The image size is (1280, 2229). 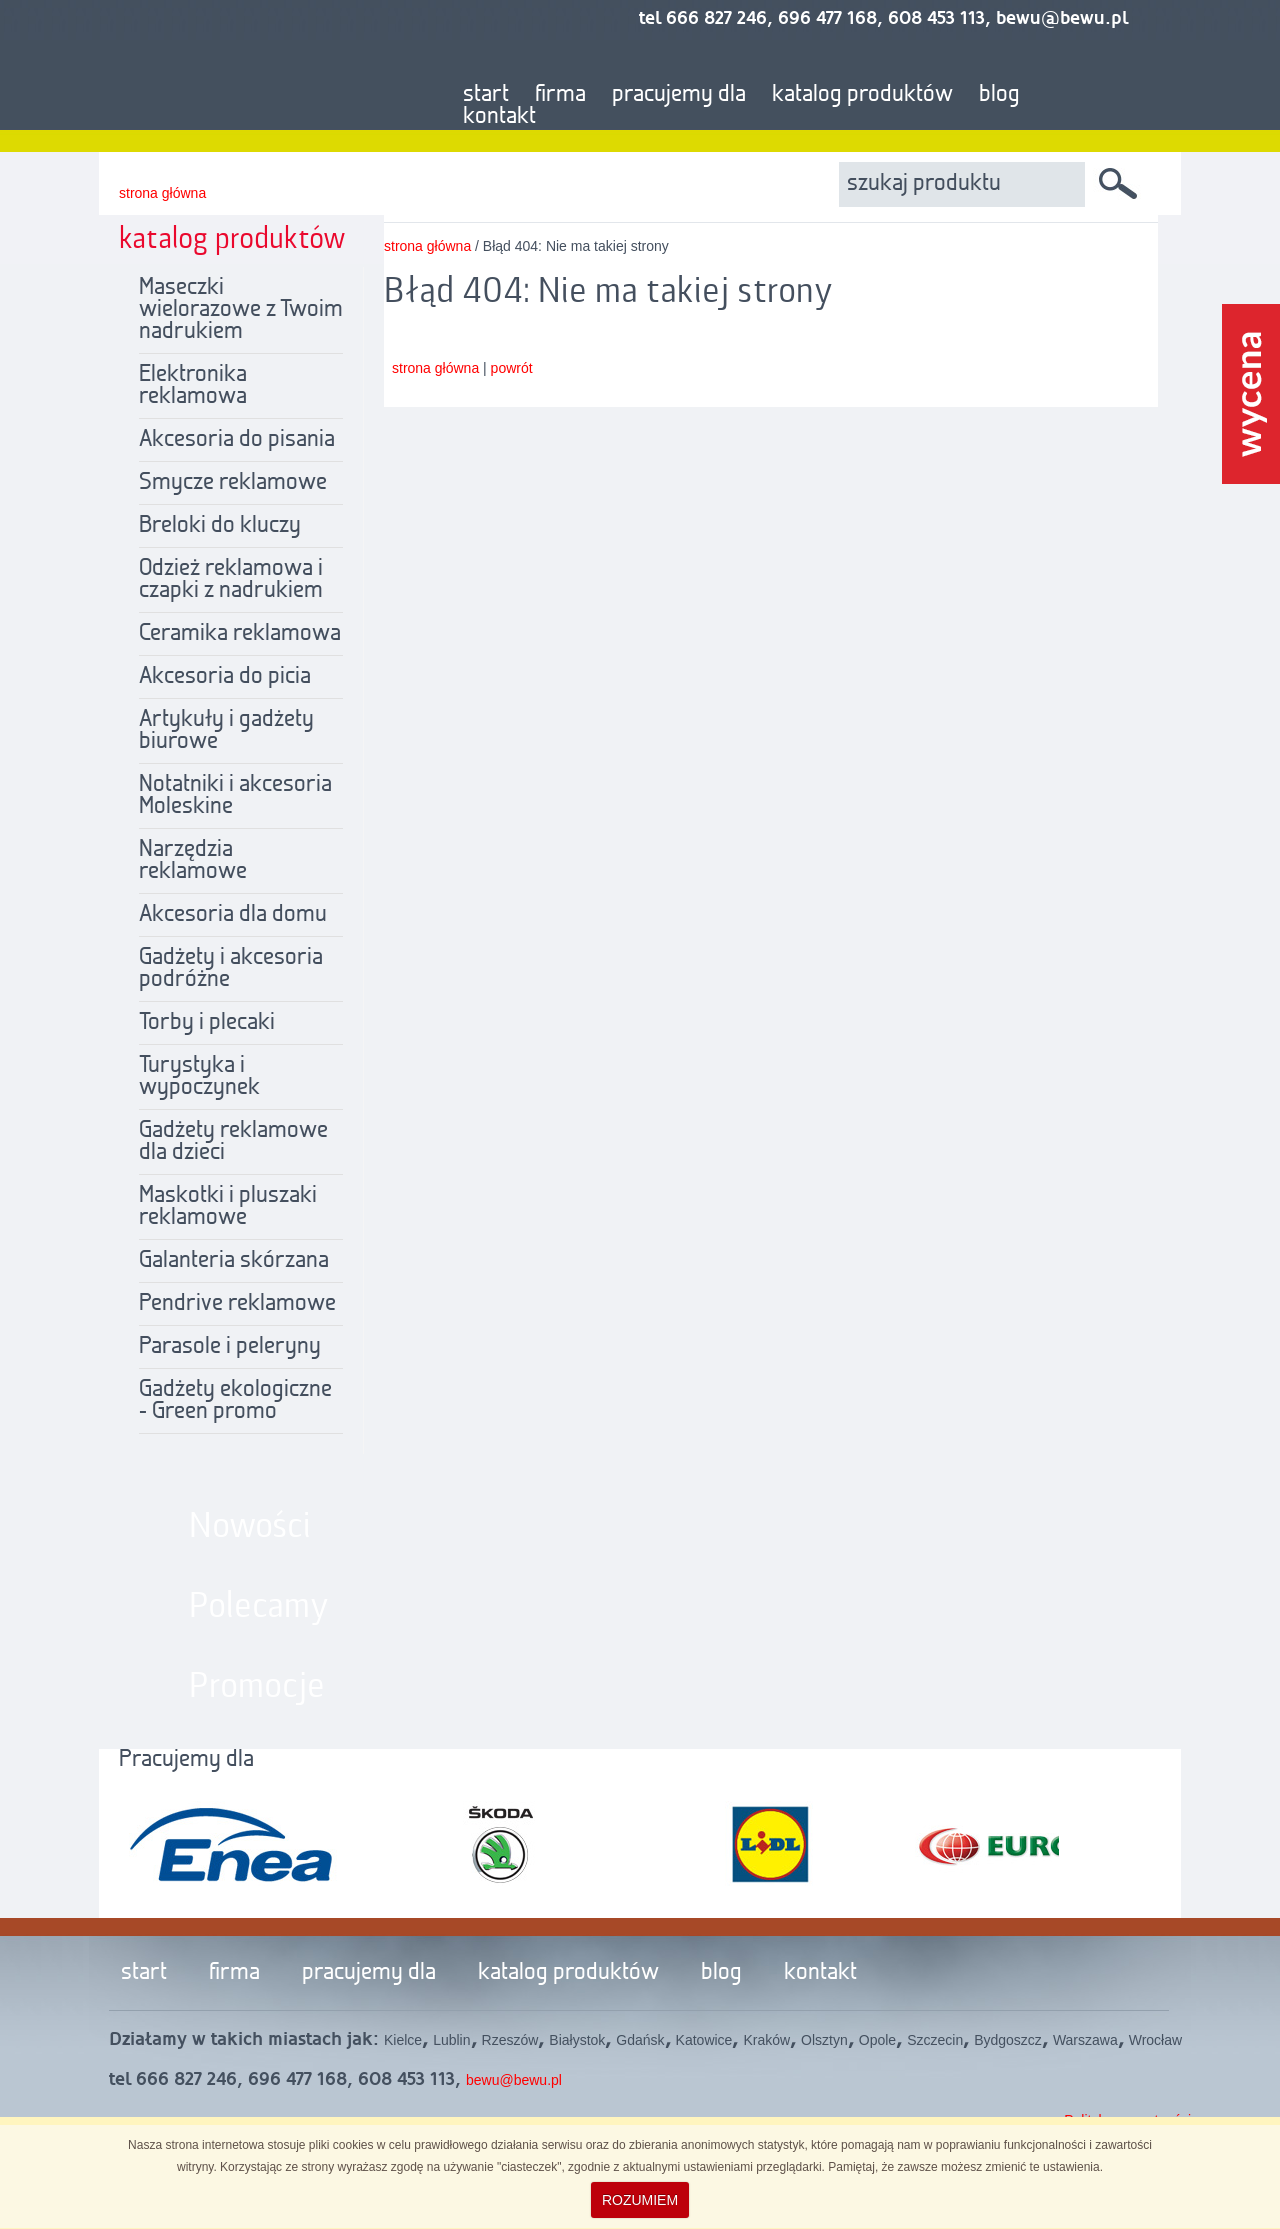 What do you see at coordinates (257, 1687) in the screenshot?
I see `Promocje` at bounding box center [257, 1687].